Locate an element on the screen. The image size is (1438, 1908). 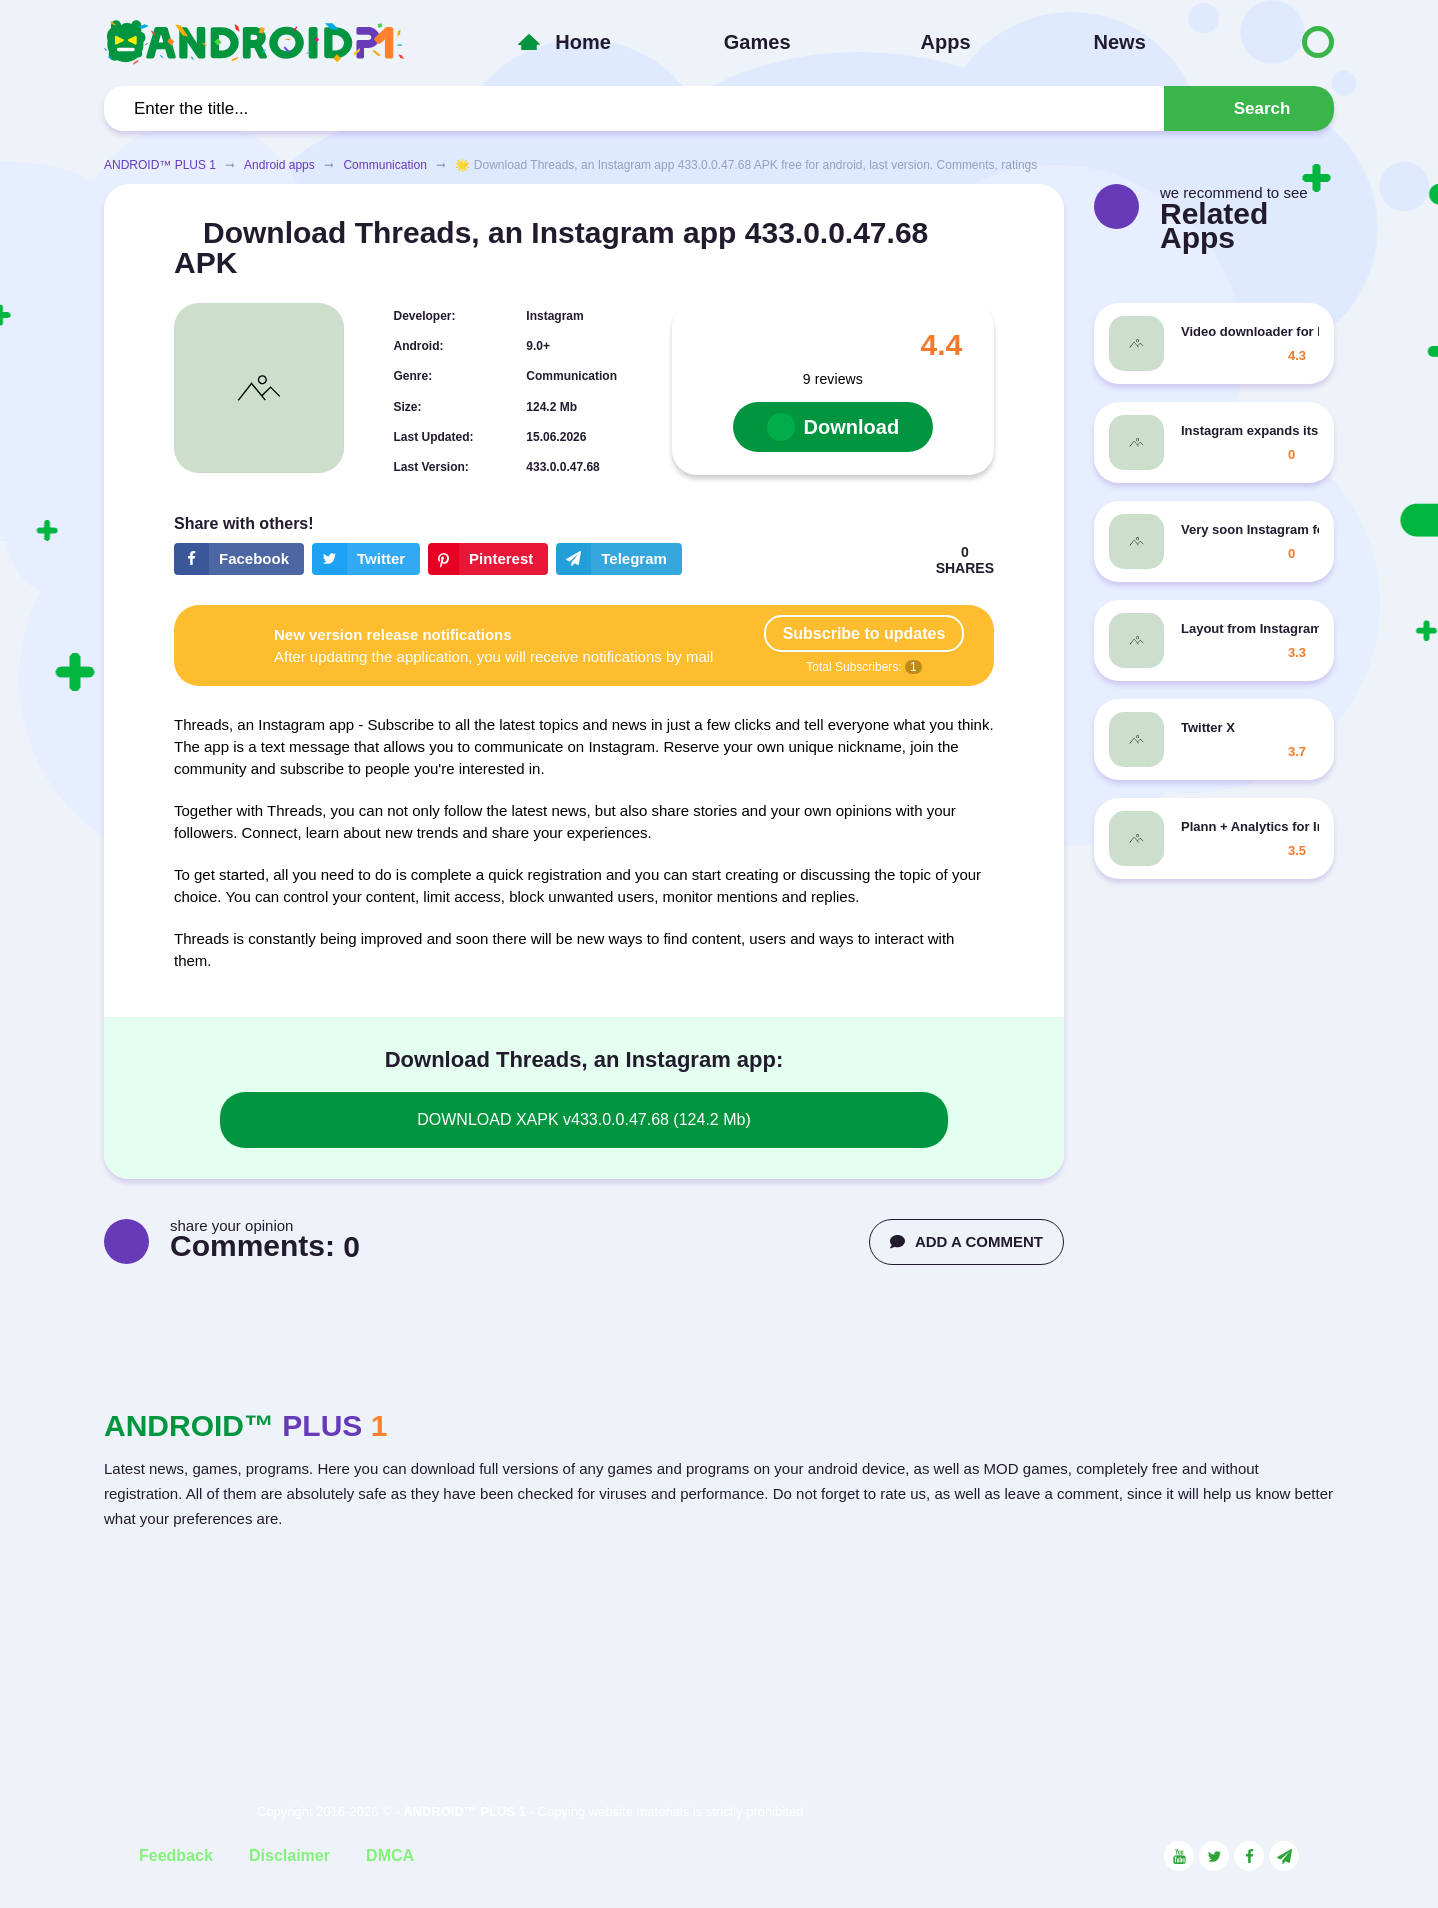
[Link to the social network Facebook] is located at coordinates (1249, 1856).